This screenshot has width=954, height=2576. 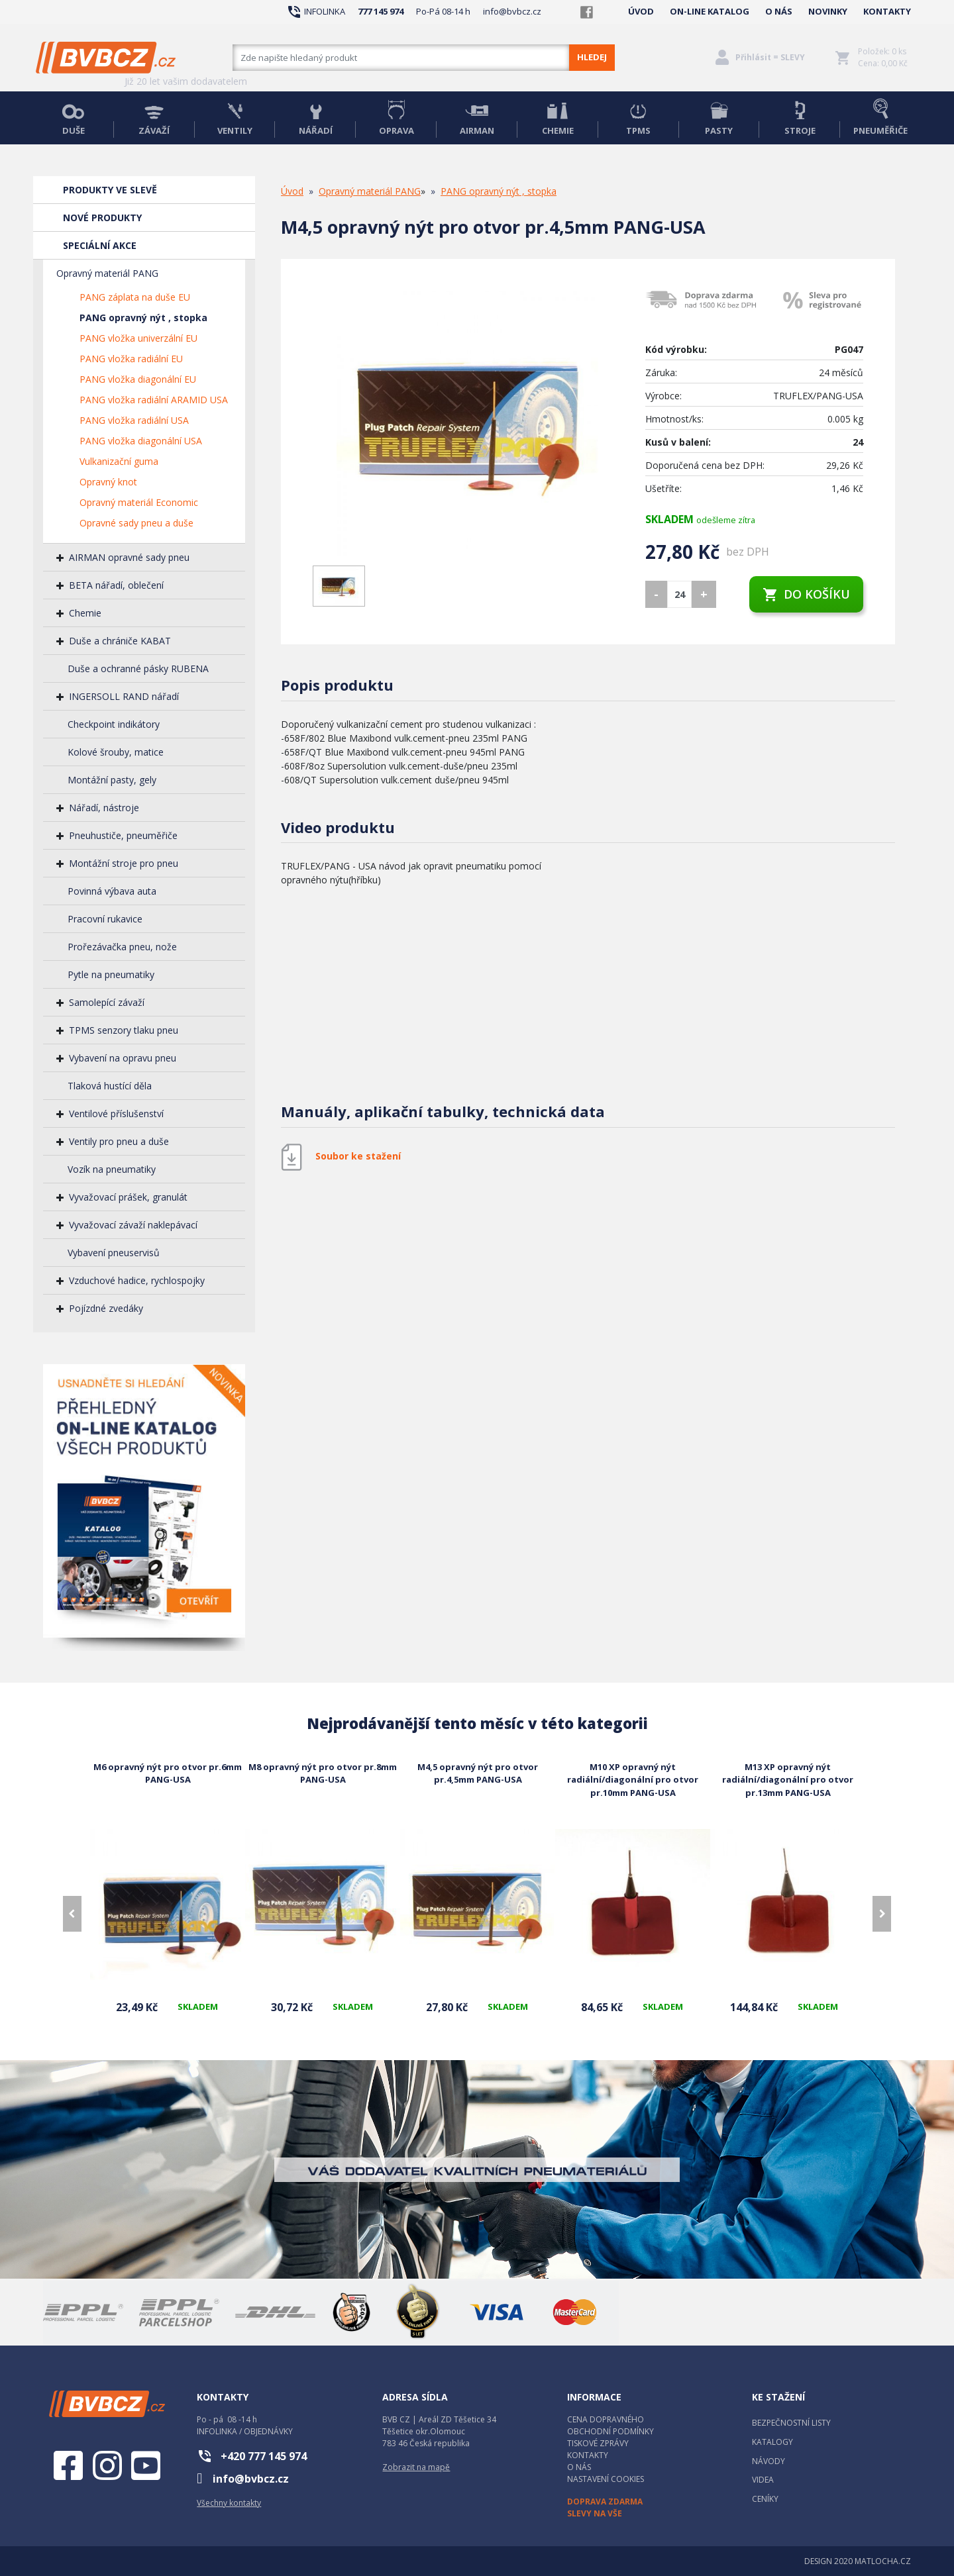 I want to click on 777 145 974, so click(x=380, y=11).